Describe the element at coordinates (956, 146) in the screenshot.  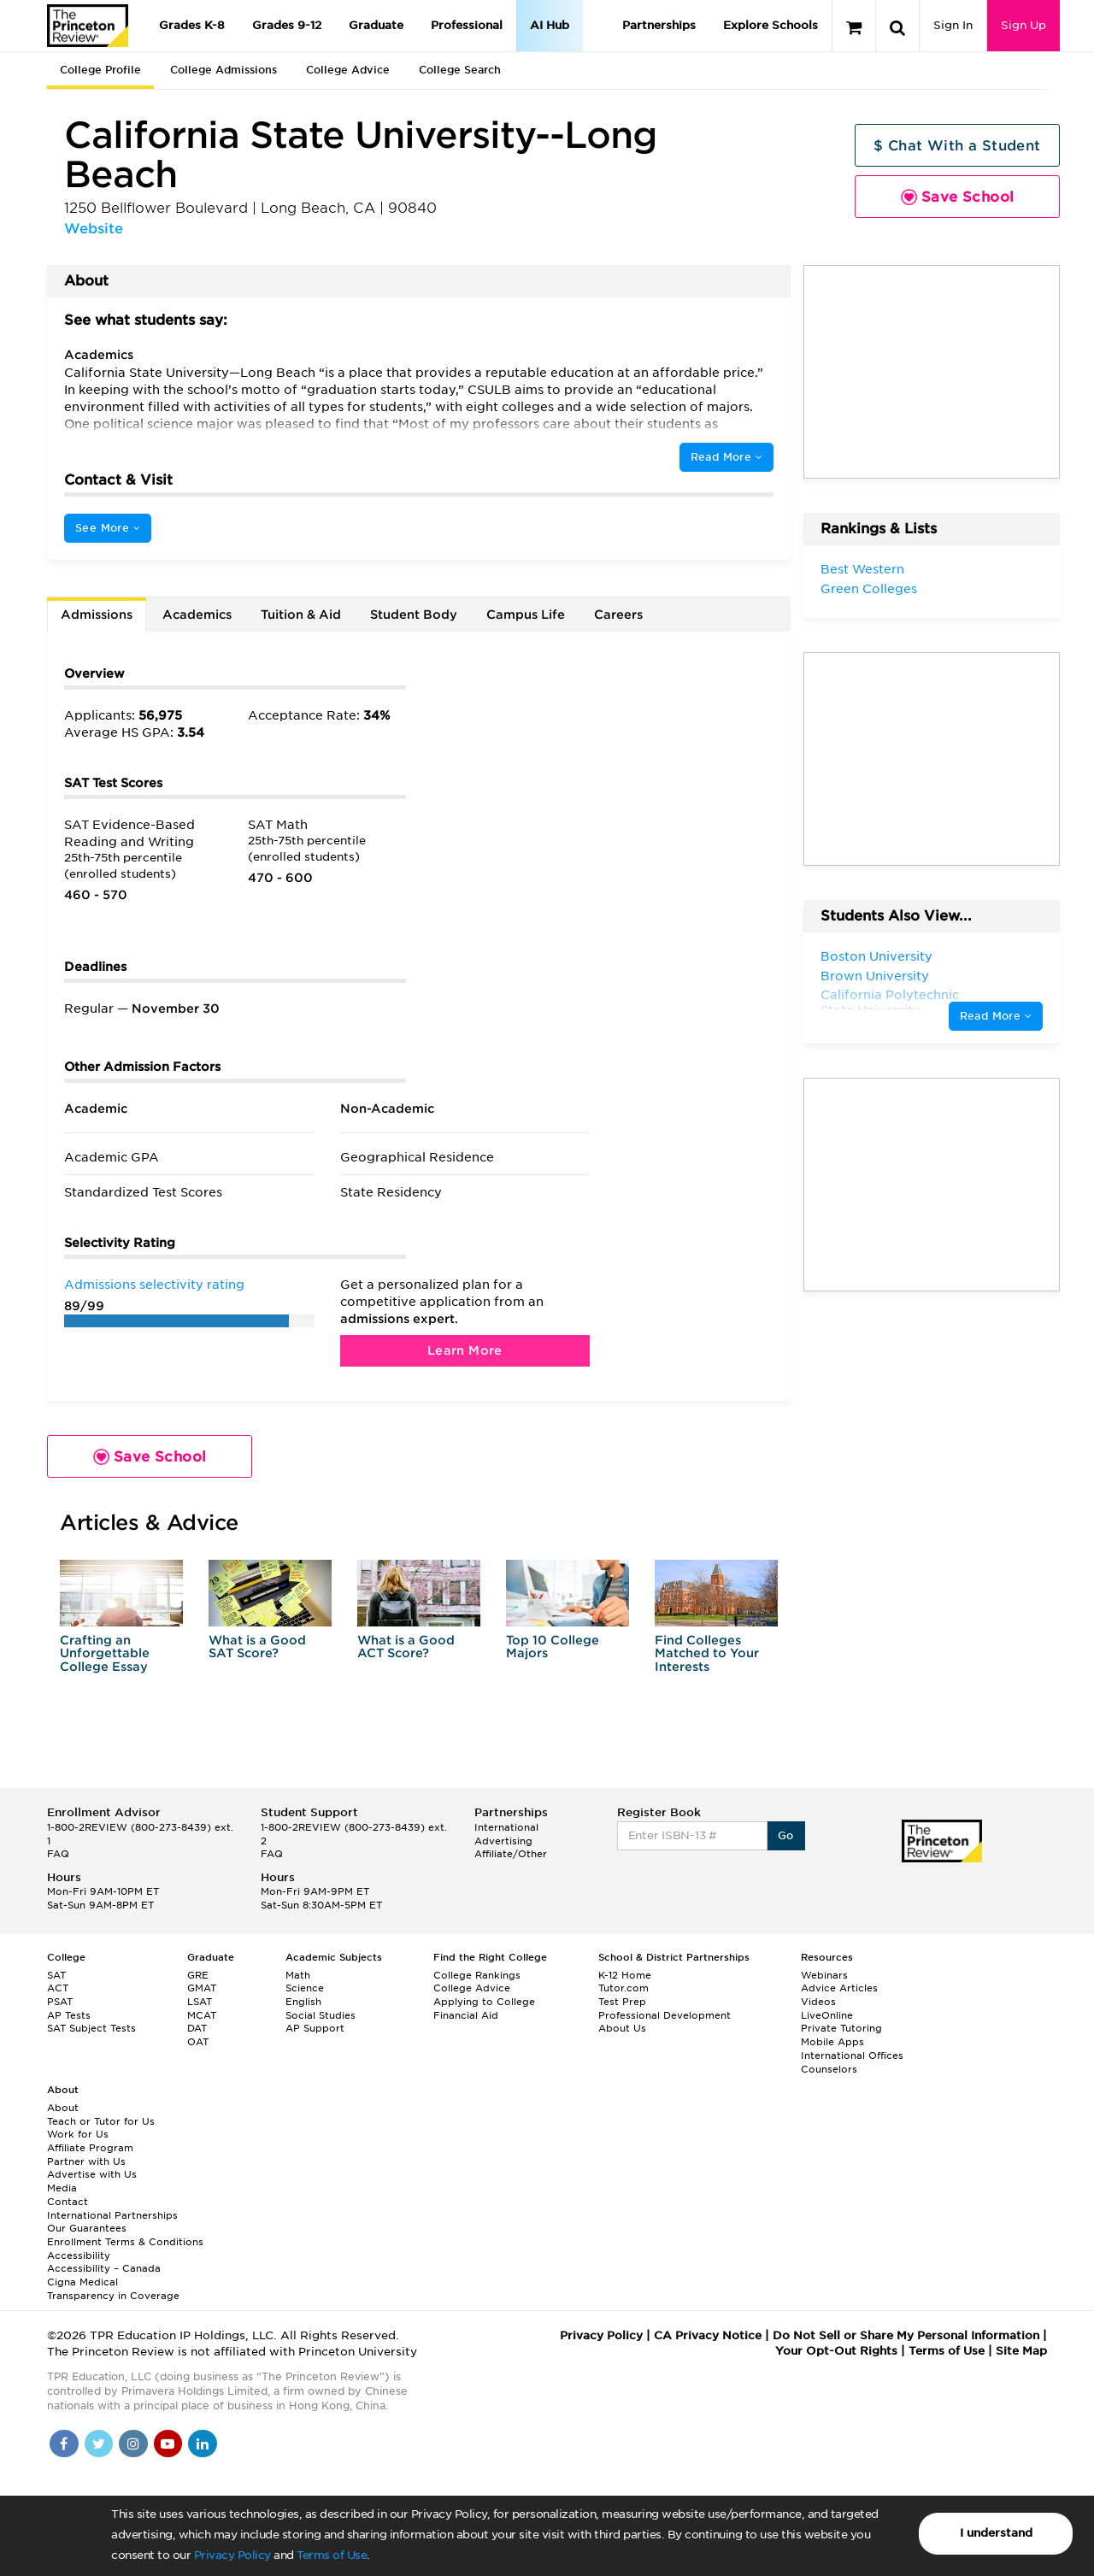
I see `$ Chat With a Student` at that location.